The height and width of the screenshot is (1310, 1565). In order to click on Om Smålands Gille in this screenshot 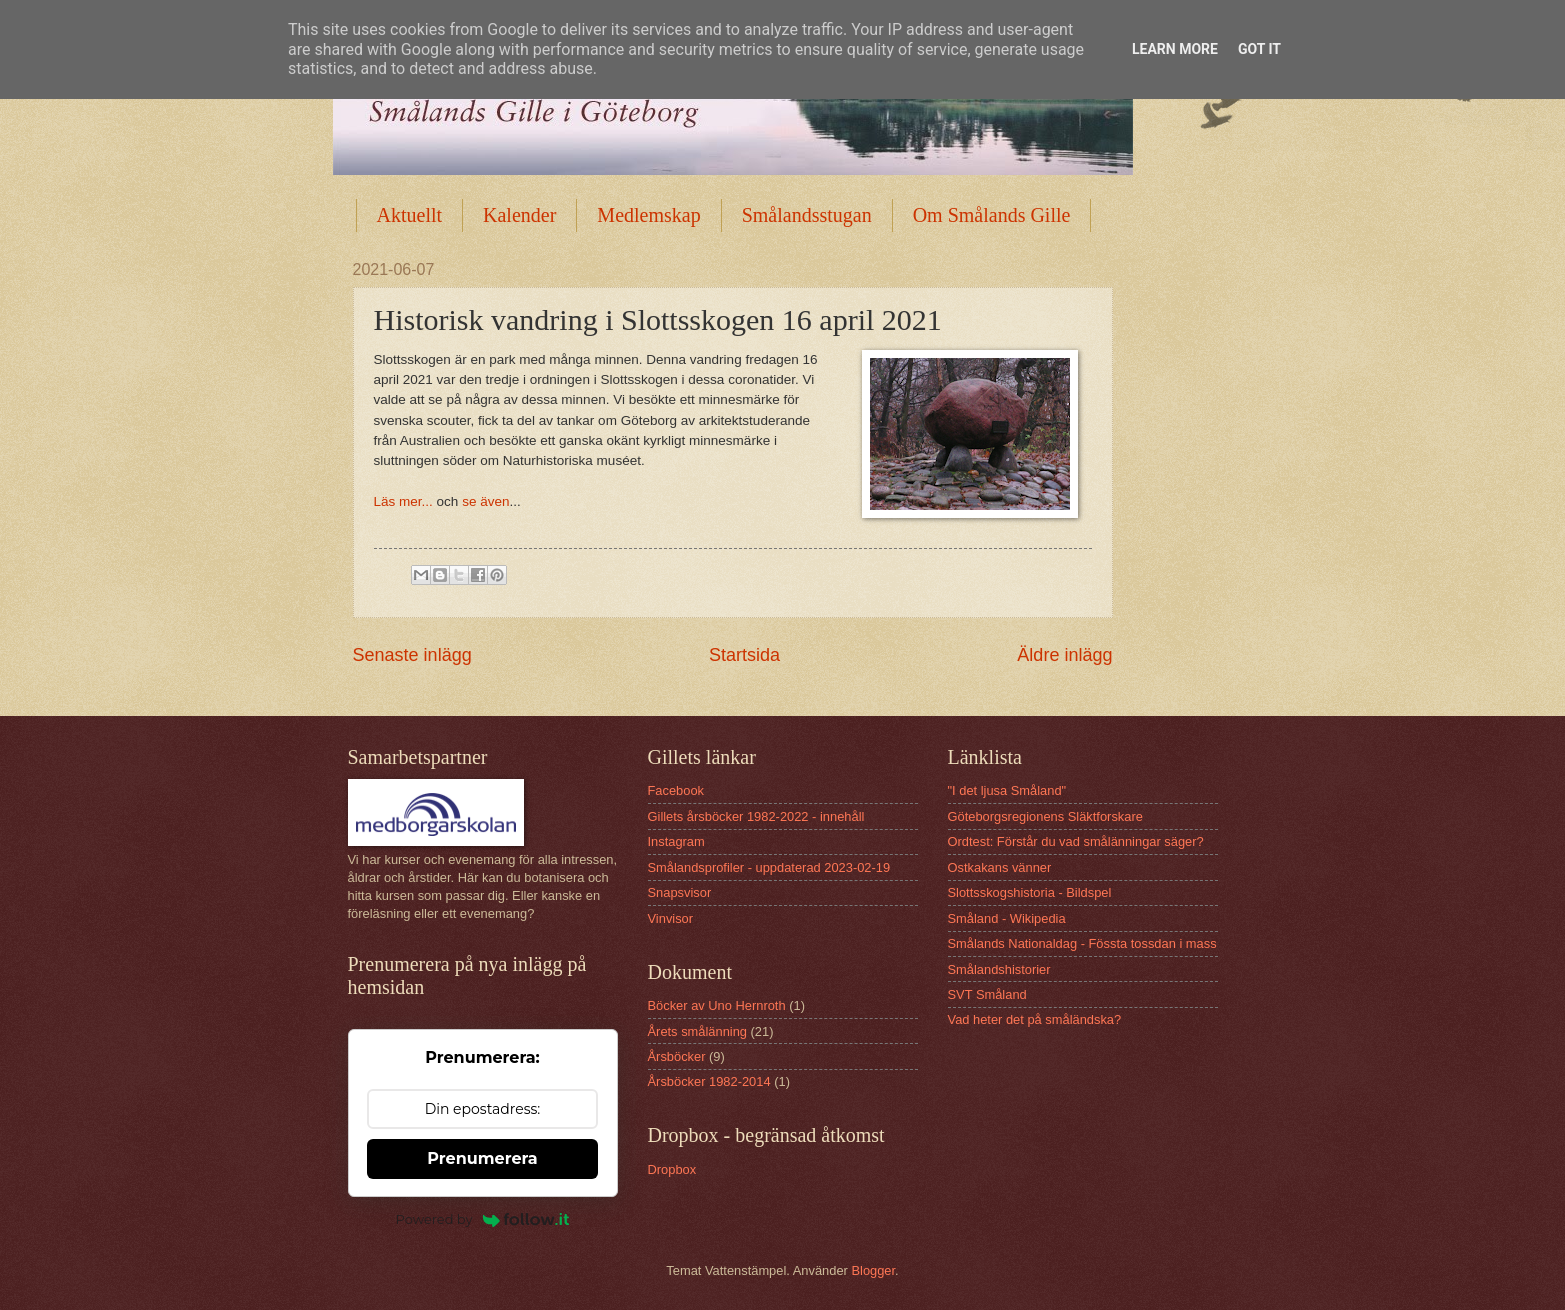, I will do `click(992, 215)`.